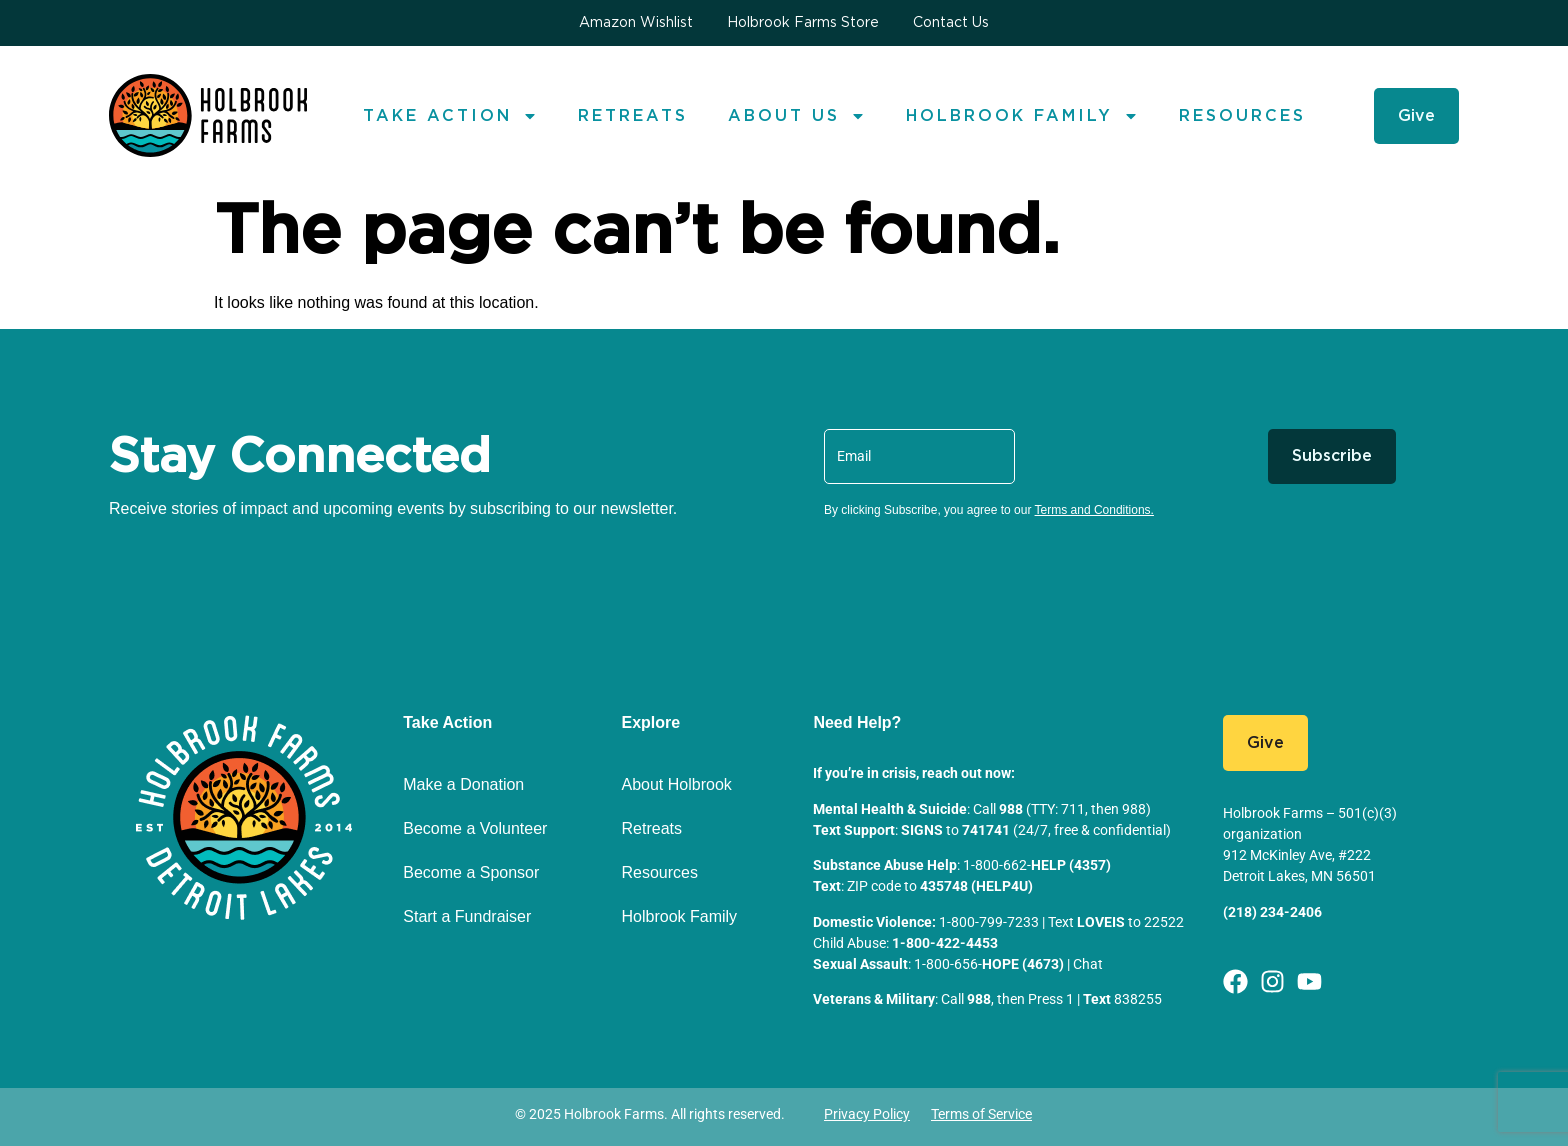 The image size is (1568, 1146). Describe the element at coordinates (475, 828) in the screenshot. I see `Become a Volunteer` at that location.